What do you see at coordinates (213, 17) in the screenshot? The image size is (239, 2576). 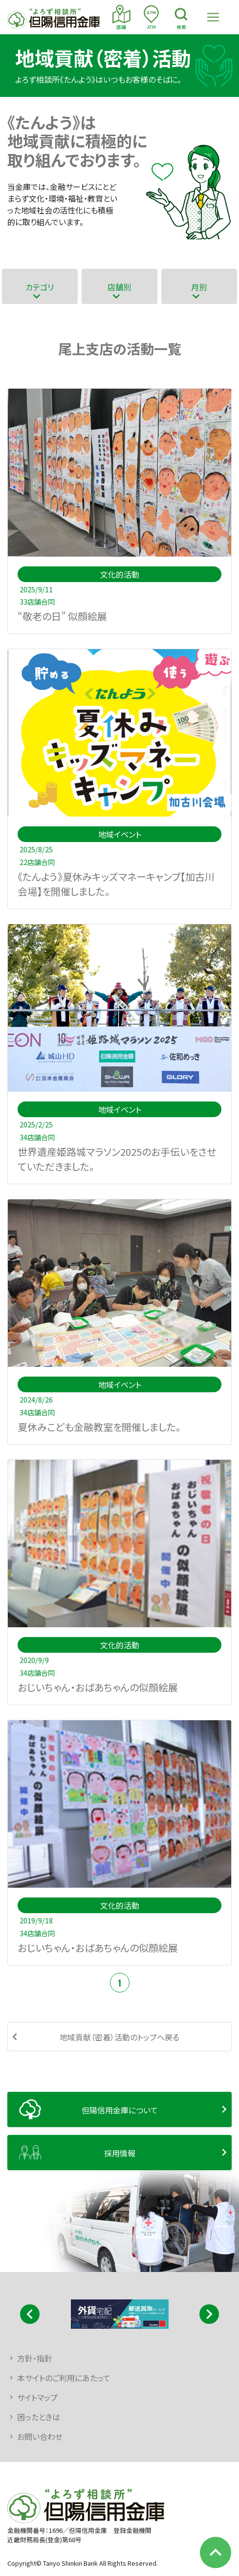 I see `[Toggle navigation]` at bounding box center [213, 17].